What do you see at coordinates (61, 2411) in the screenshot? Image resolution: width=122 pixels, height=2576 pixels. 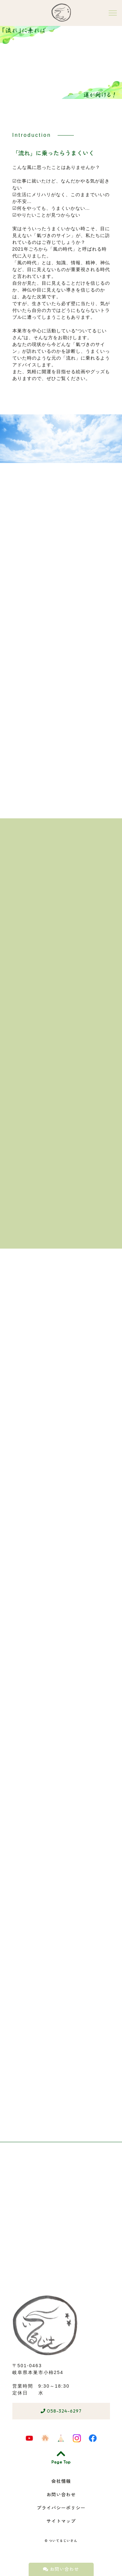 I see `058-324-6297` at bounding box center [61, 2411].